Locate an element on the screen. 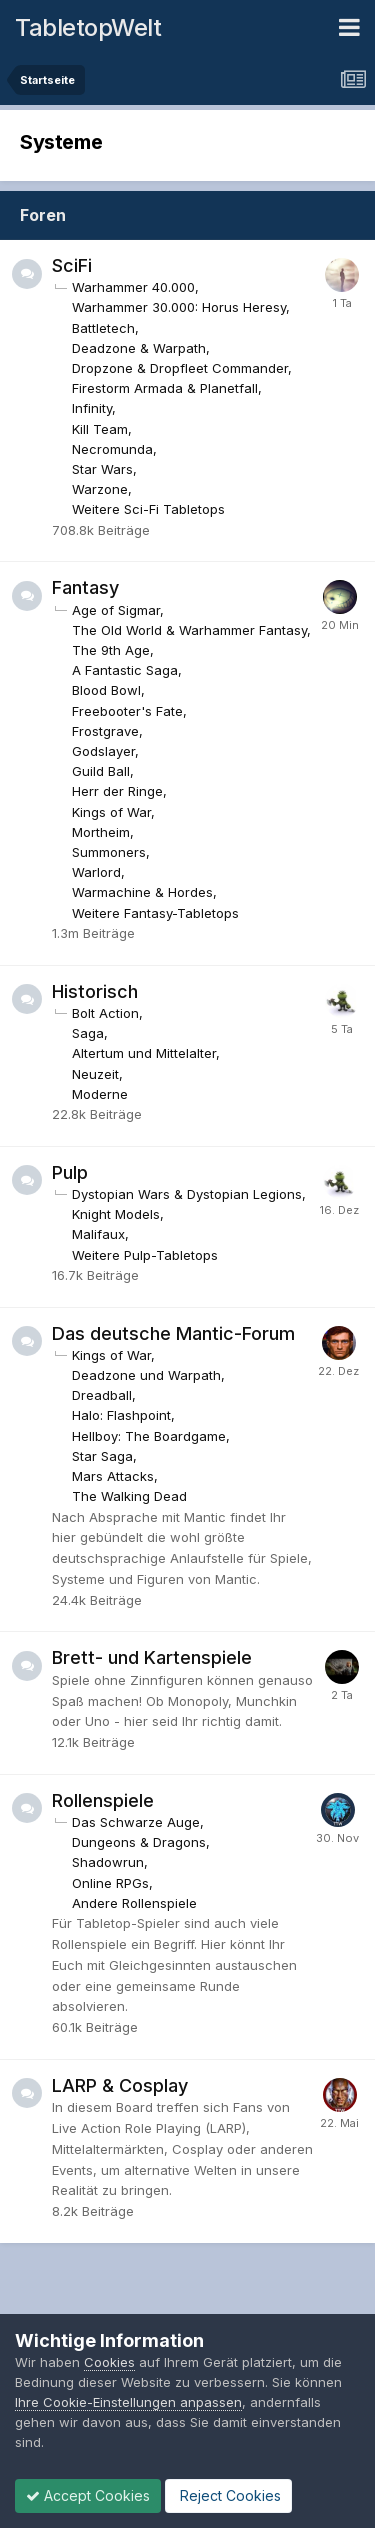  Neuzeit is located at coordinates (95, 1074).